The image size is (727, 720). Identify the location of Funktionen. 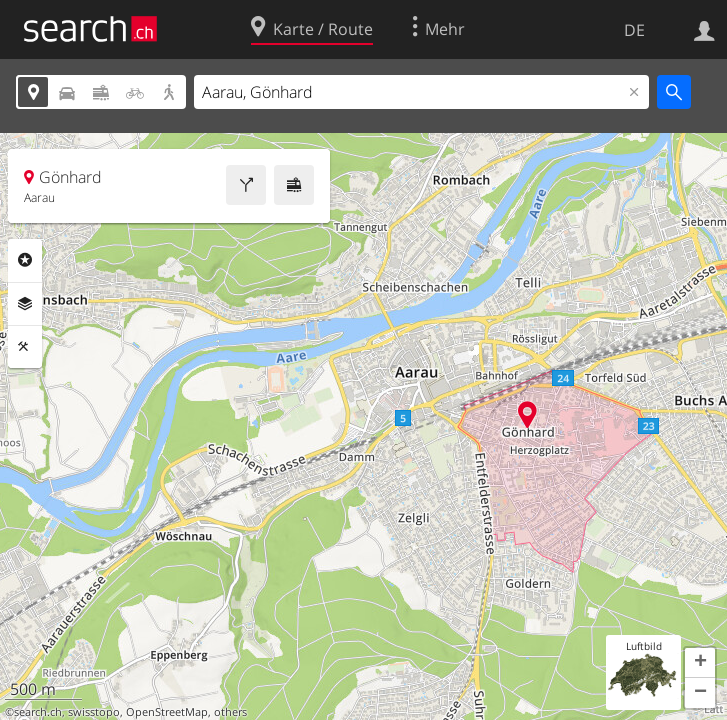
(25, 347).